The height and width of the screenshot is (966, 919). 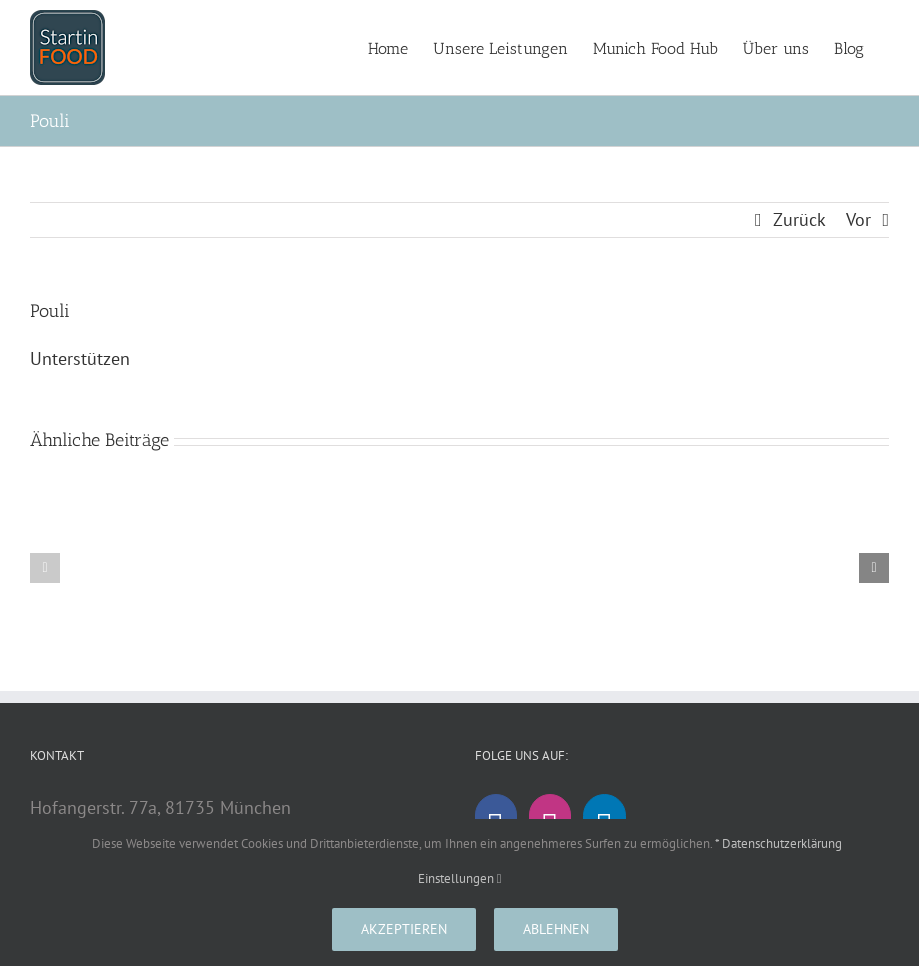 What do you see at coordinates (404, 929) in the screenshot?
I see `Akzeptieren` at bounding box center [404, 929].